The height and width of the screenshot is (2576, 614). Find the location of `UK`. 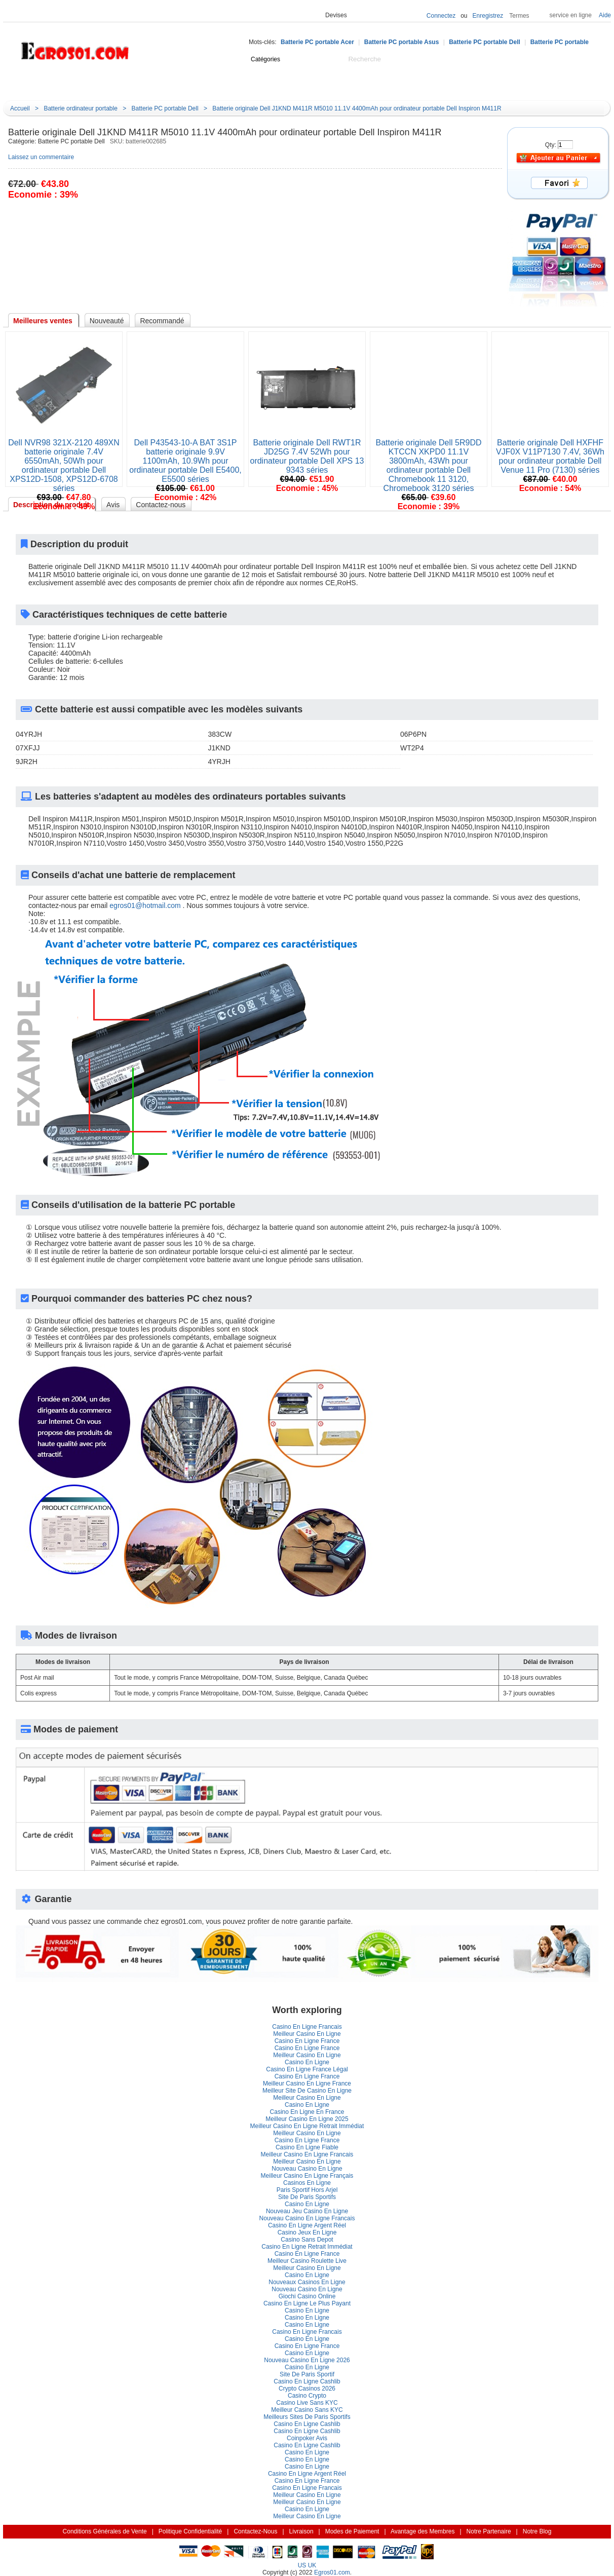

UK is located at coordinates (312, 2565).